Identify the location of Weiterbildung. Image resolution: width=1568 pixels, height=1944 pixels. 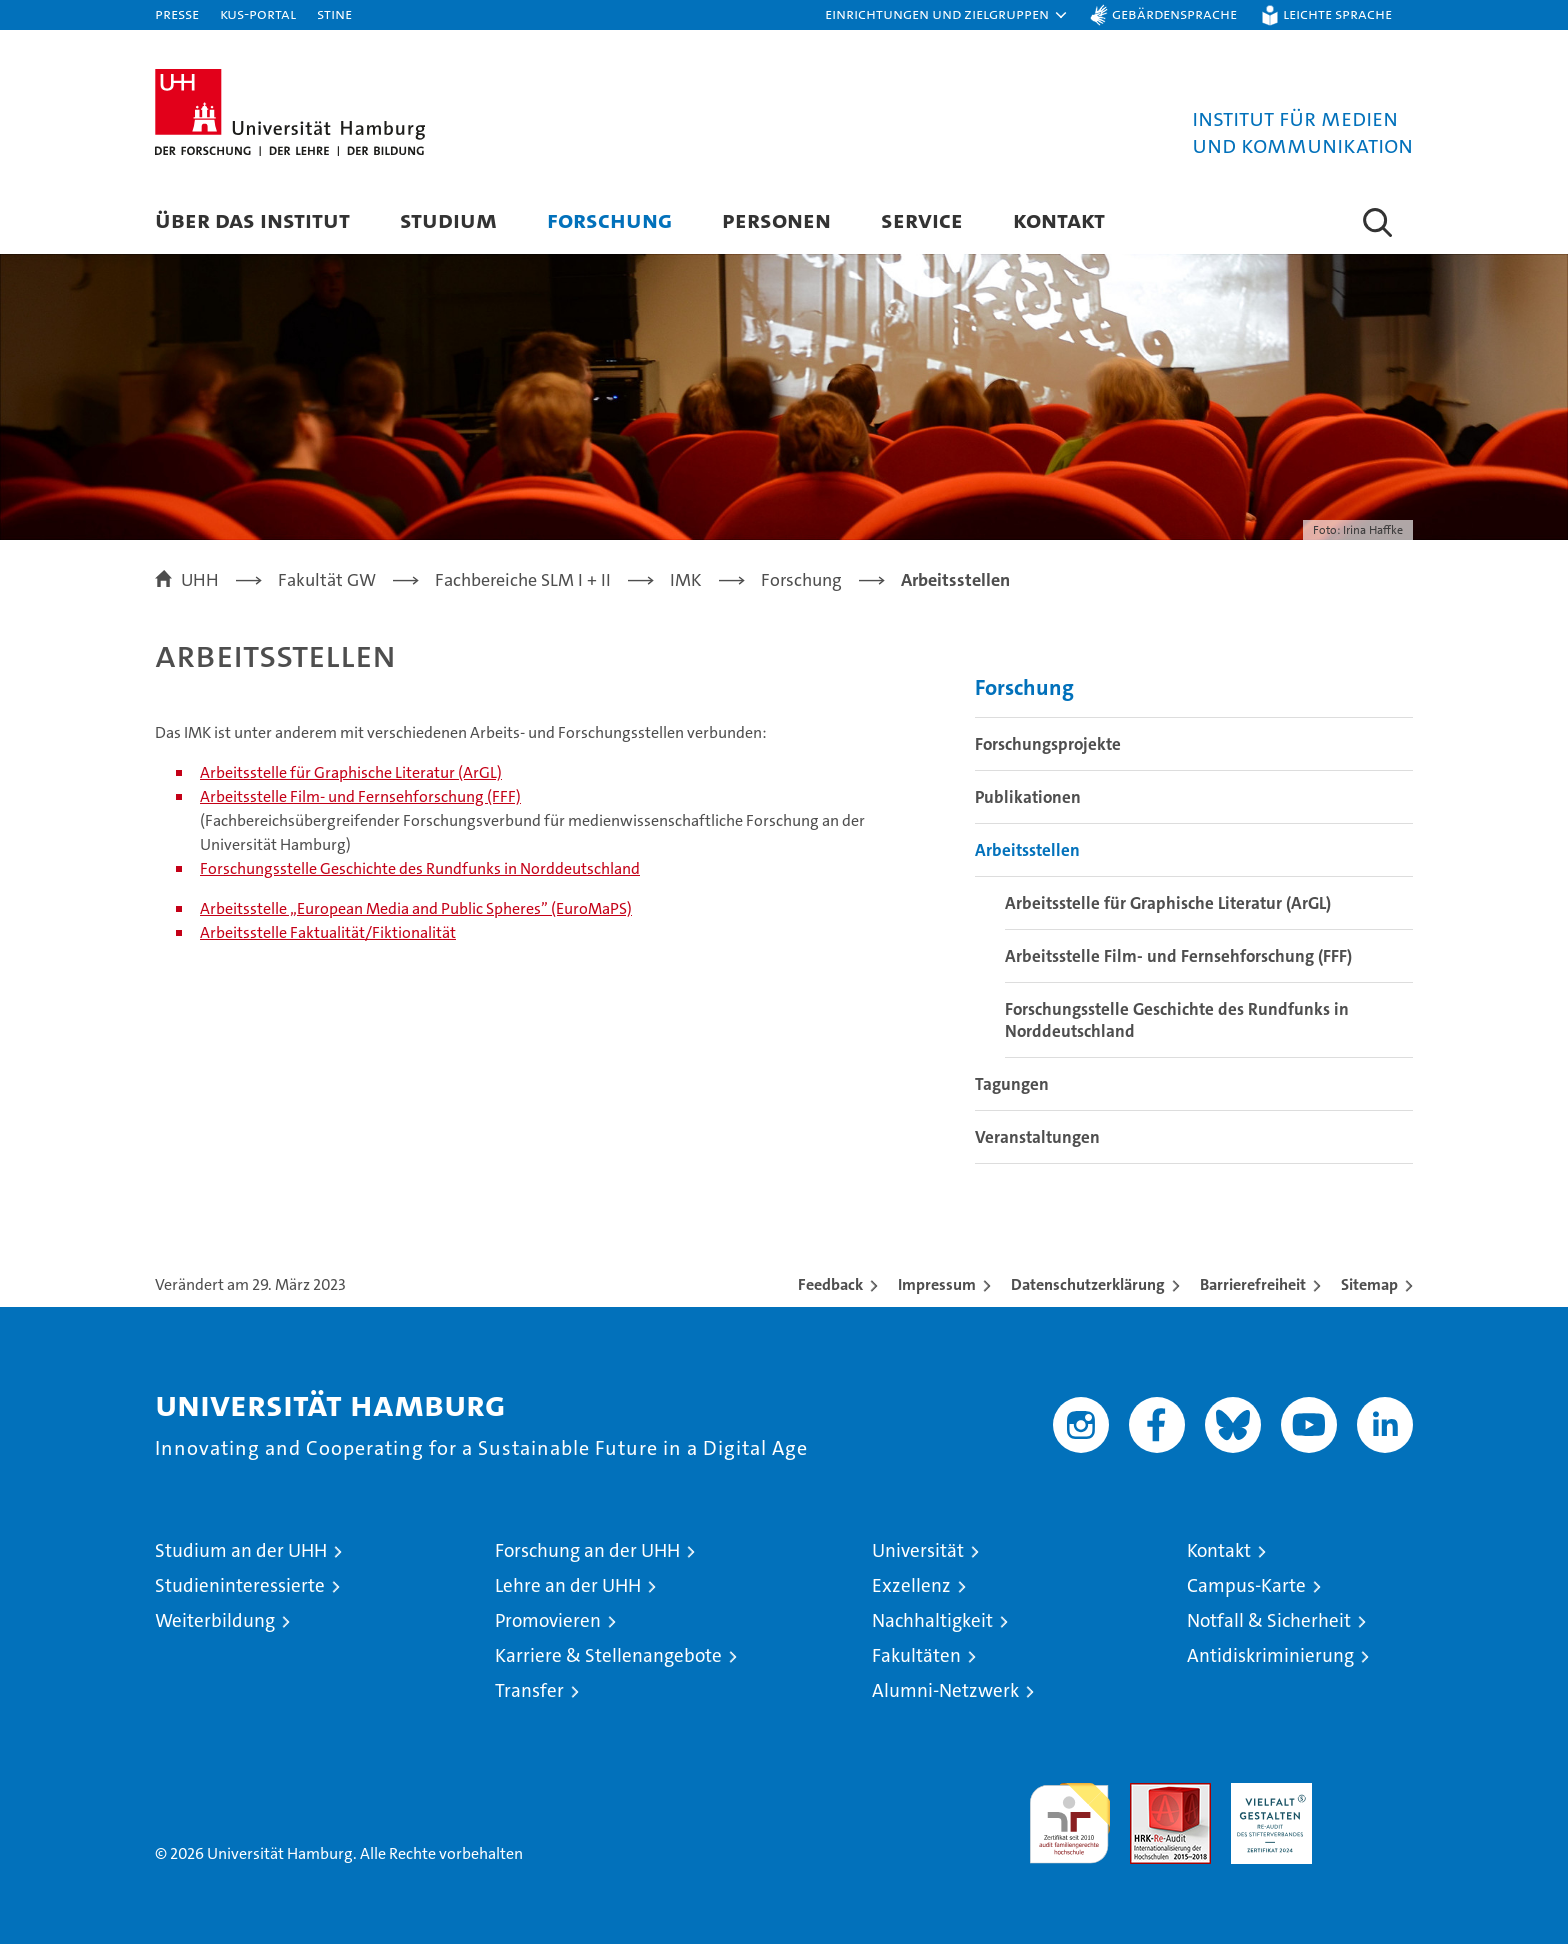
(215, 1620).